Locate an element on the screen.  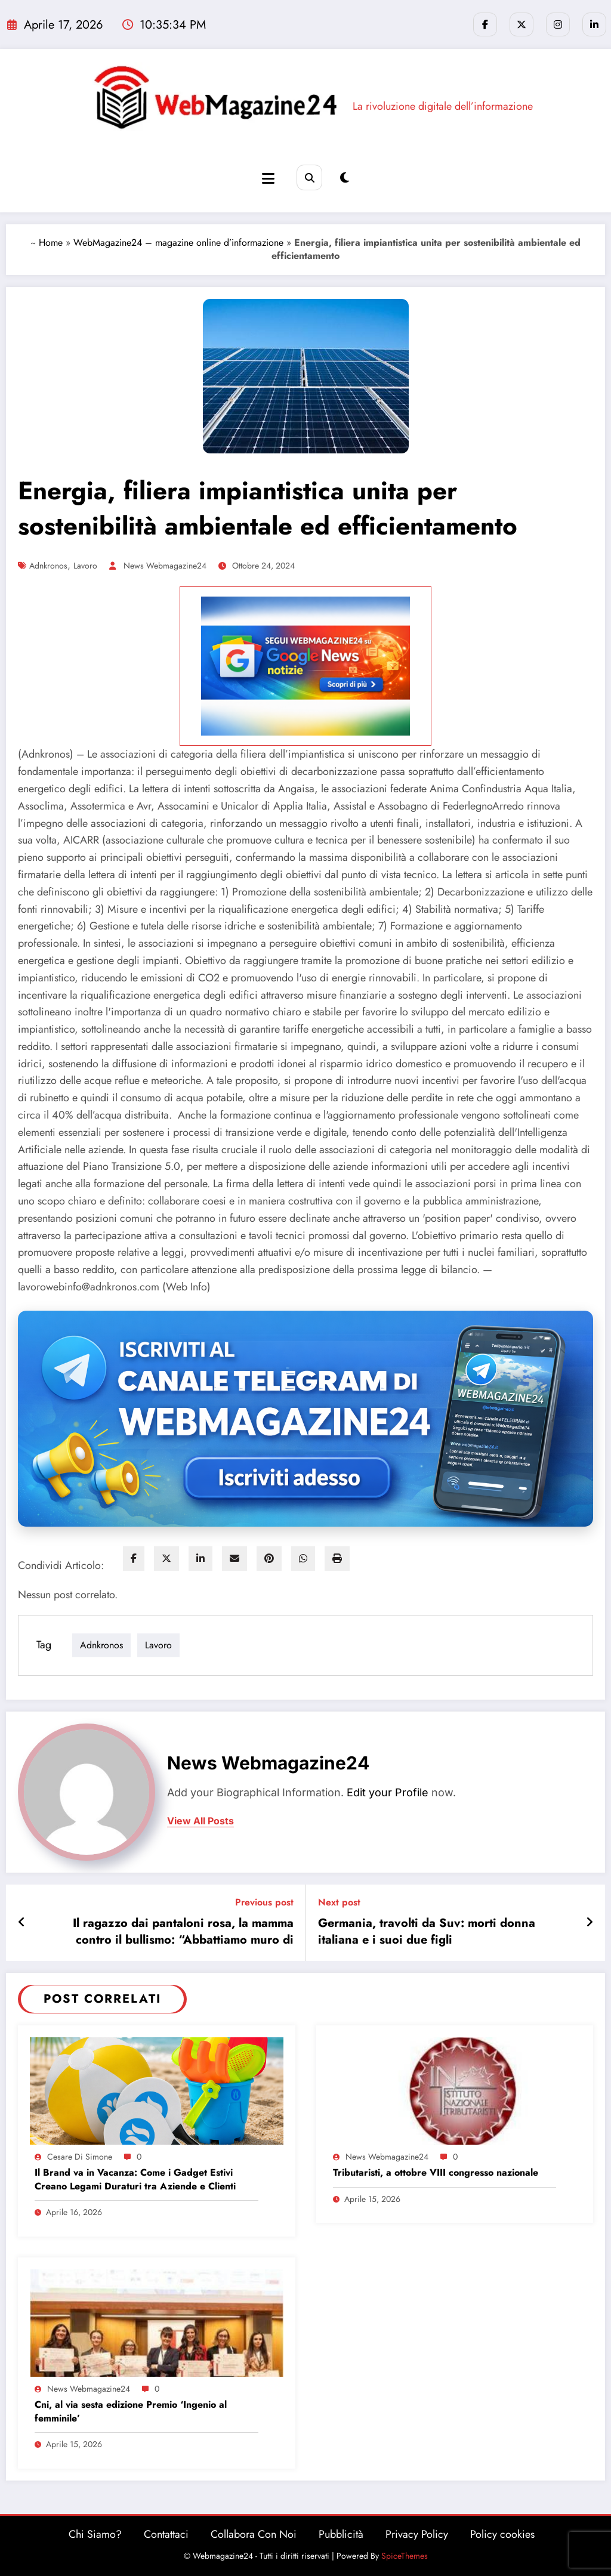
[Iscriviti al canale Telegram di Webmagazine24] is located at coordinates (305, 1419).